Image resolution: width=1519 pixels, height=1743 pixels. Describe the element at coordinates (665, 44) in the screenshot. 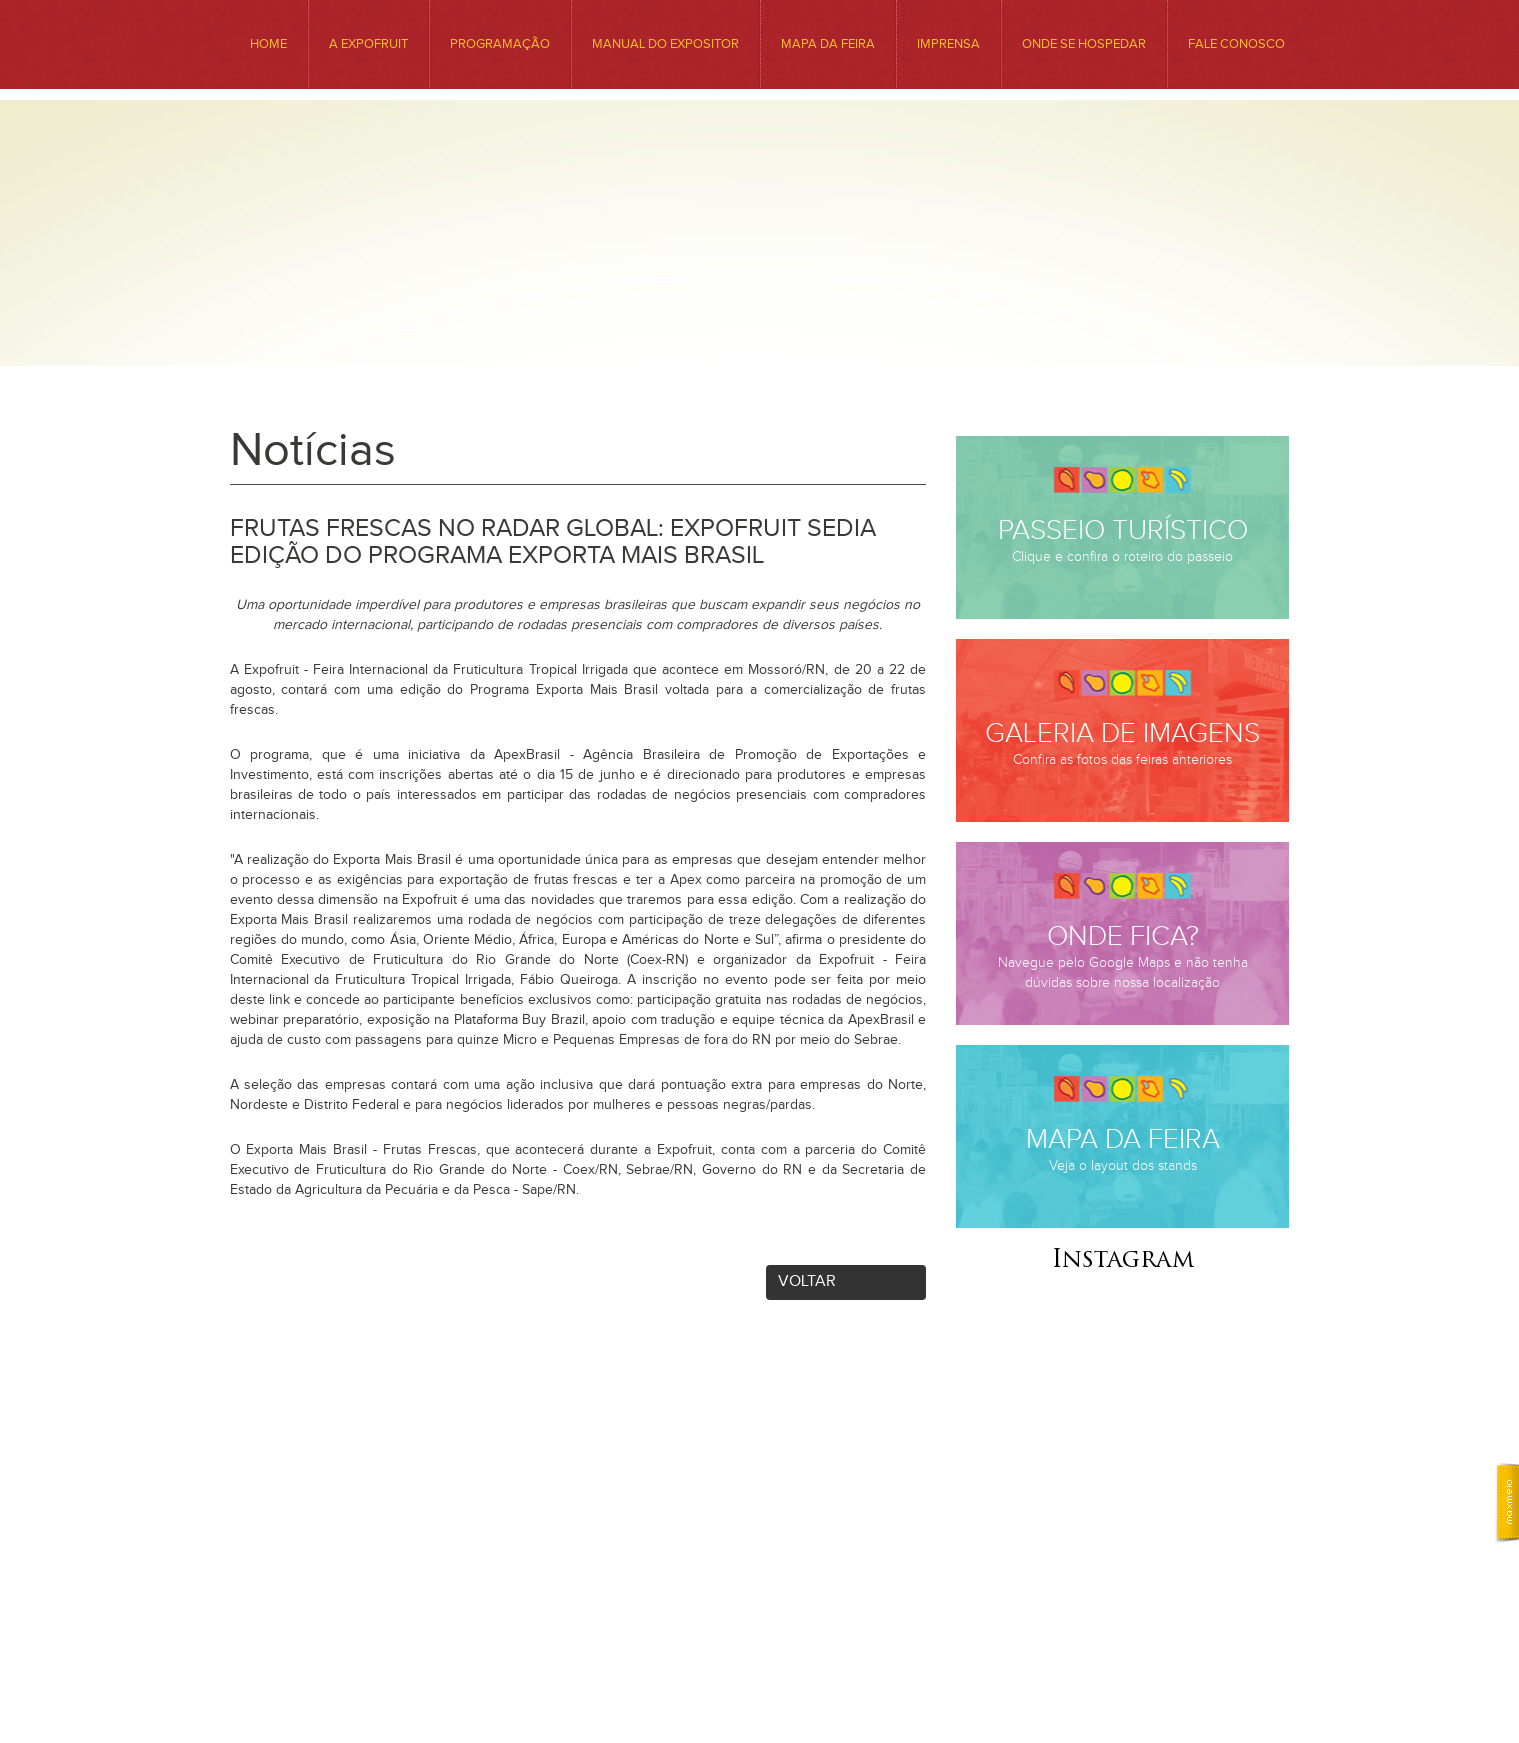

I see `Manual do Expositor` at that location.